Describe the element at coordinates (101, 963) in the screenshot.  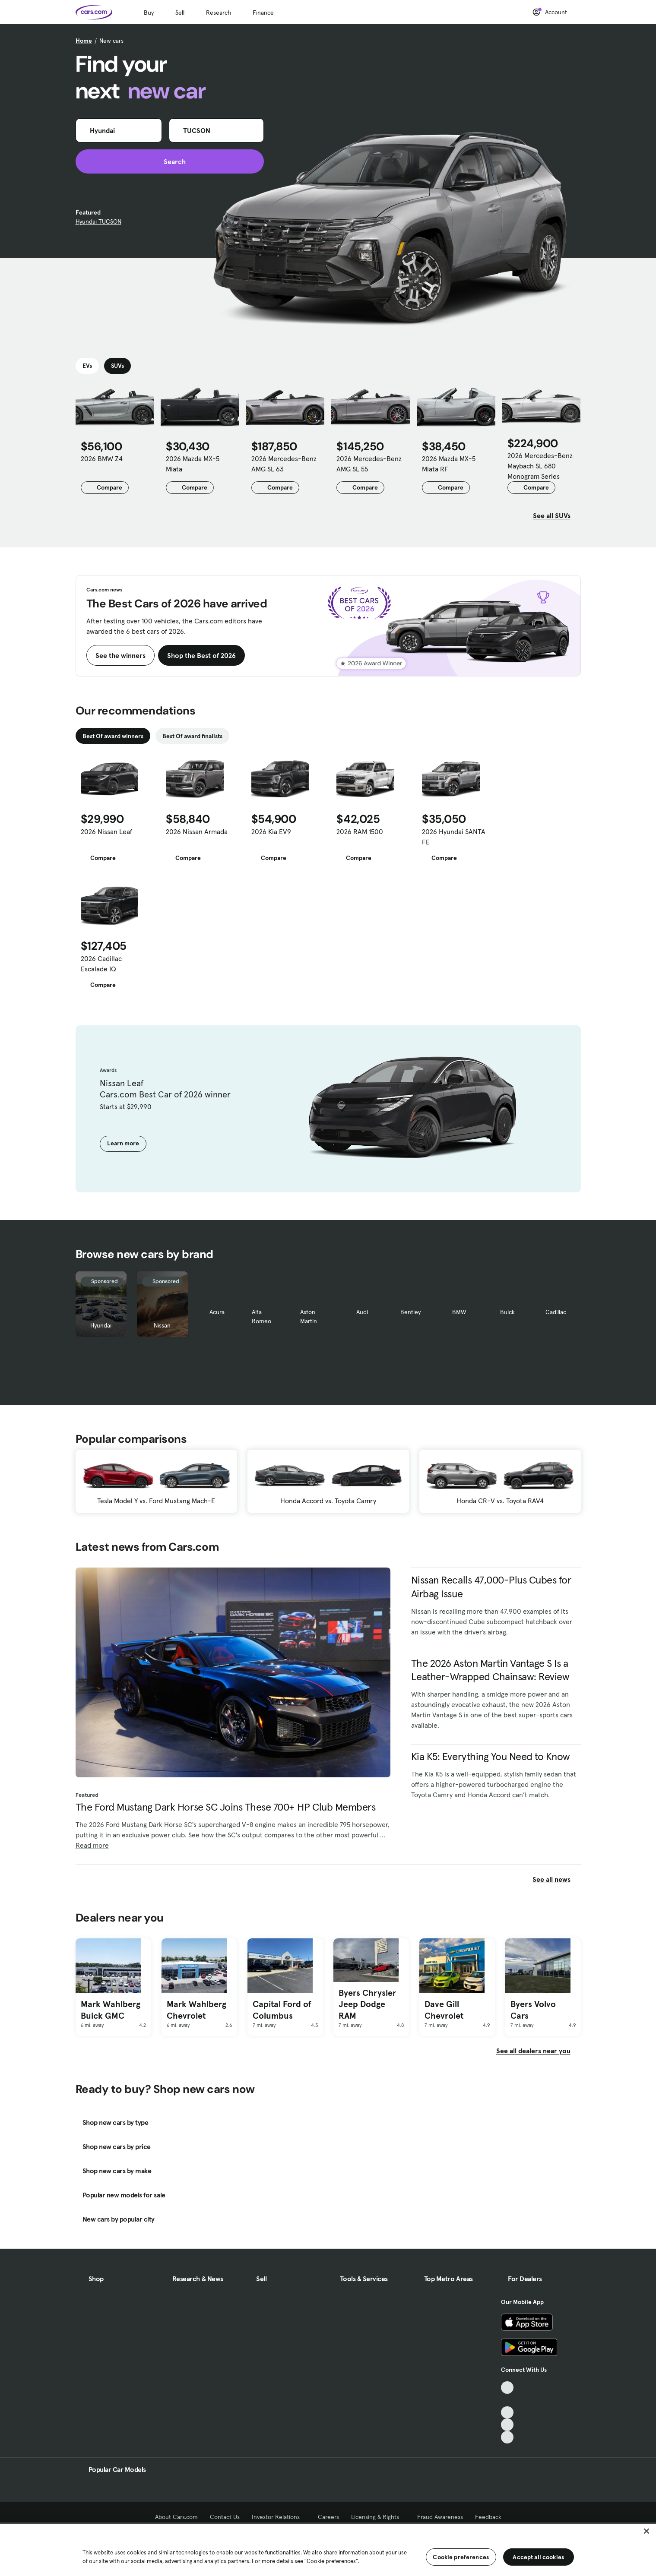
I see `2026 Cadillac Escalade IQ` at that location.